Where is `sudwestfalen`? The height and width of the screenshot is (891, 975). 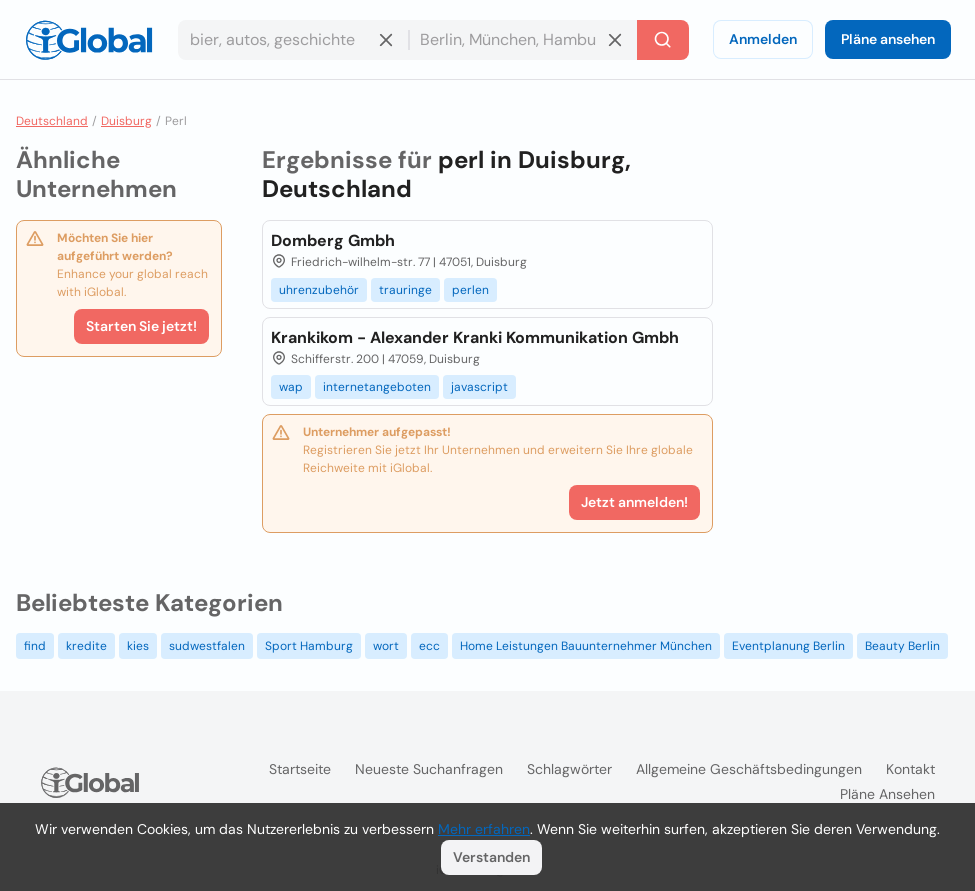
sudwestfalen is located at coordinates (207, 646).